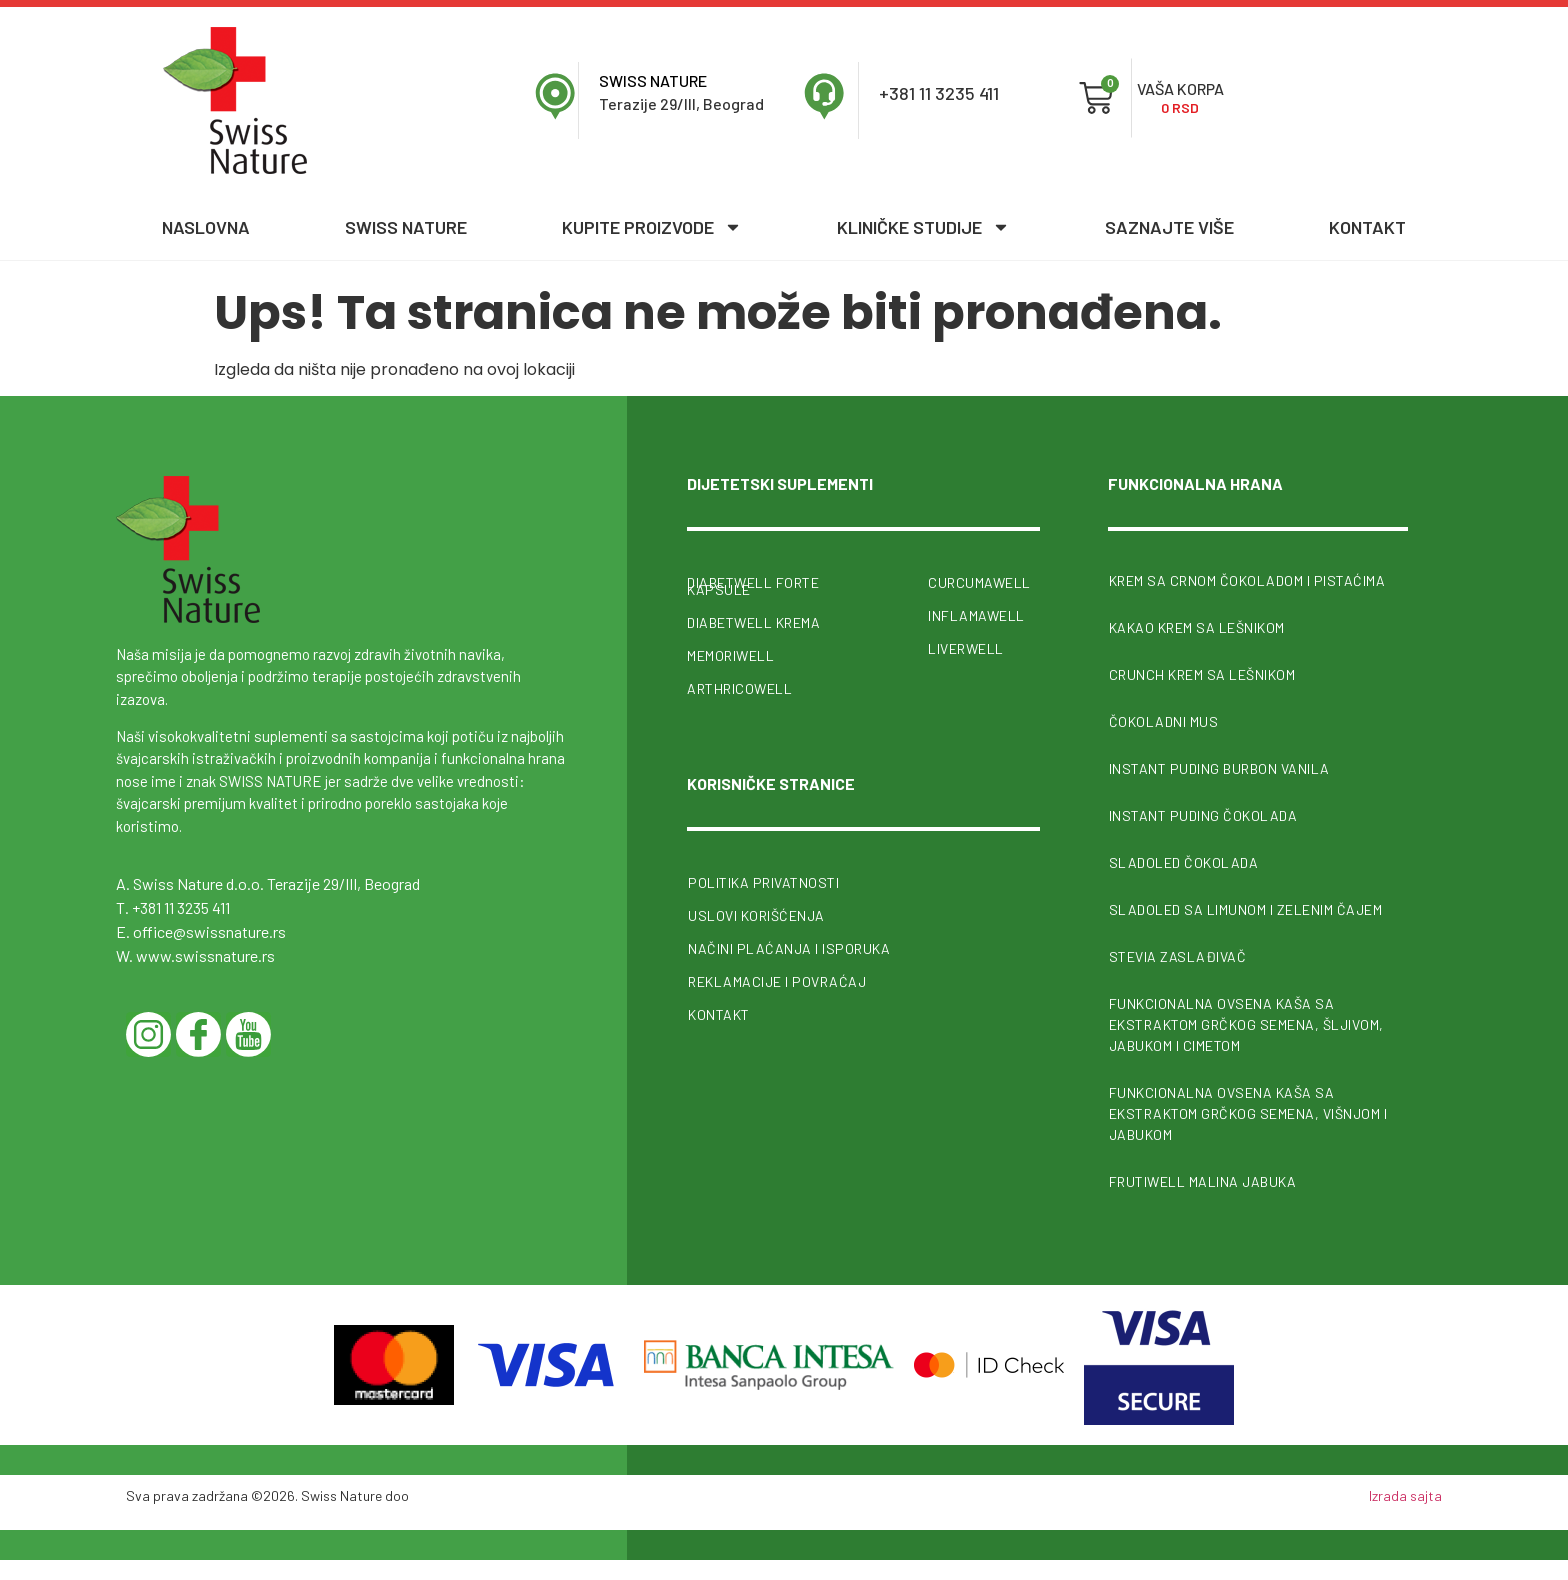  Describe the element at coordinates (206, 227) in the screenshot. I see `Naslovna` at that location.